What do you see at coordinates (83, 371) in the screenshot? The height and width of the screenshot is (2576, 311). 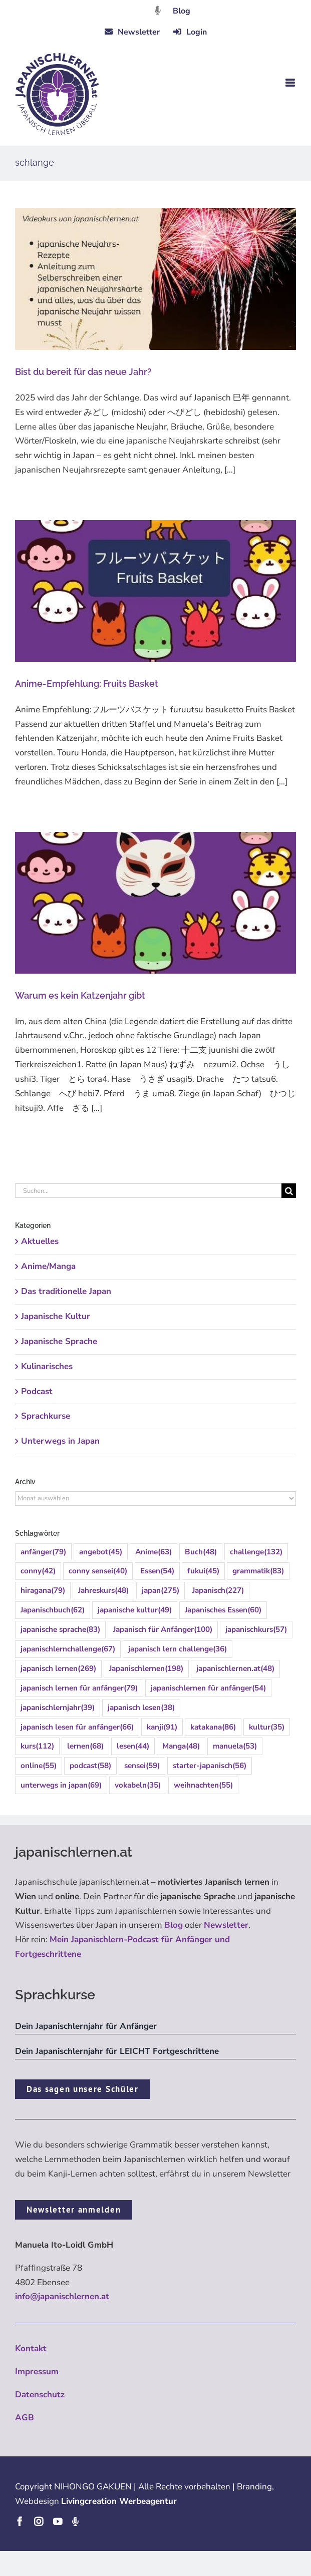 I see `Bist du bereit für das neue Jahr?` at bounding box center [83, 371].